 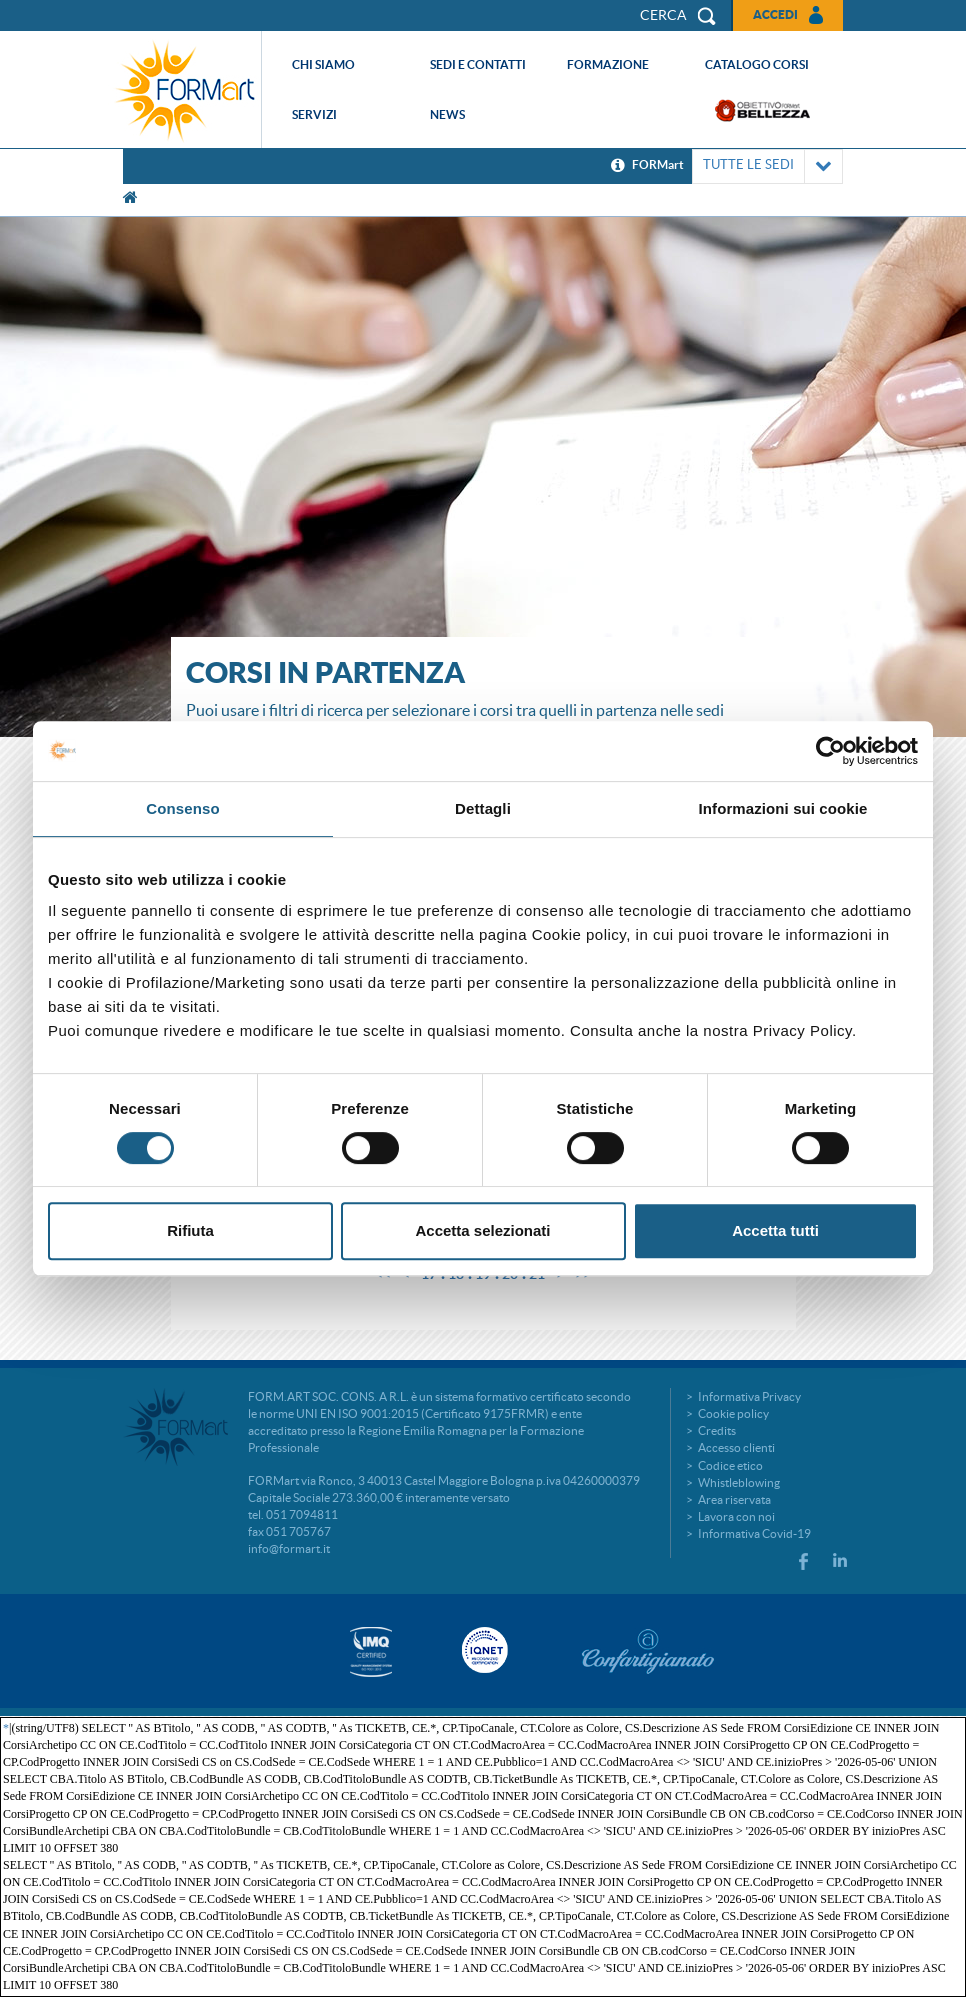 I want to click on [Cookiebot di Usercentrics - si apre in una nuova scheda], so click(x=830, y=751).